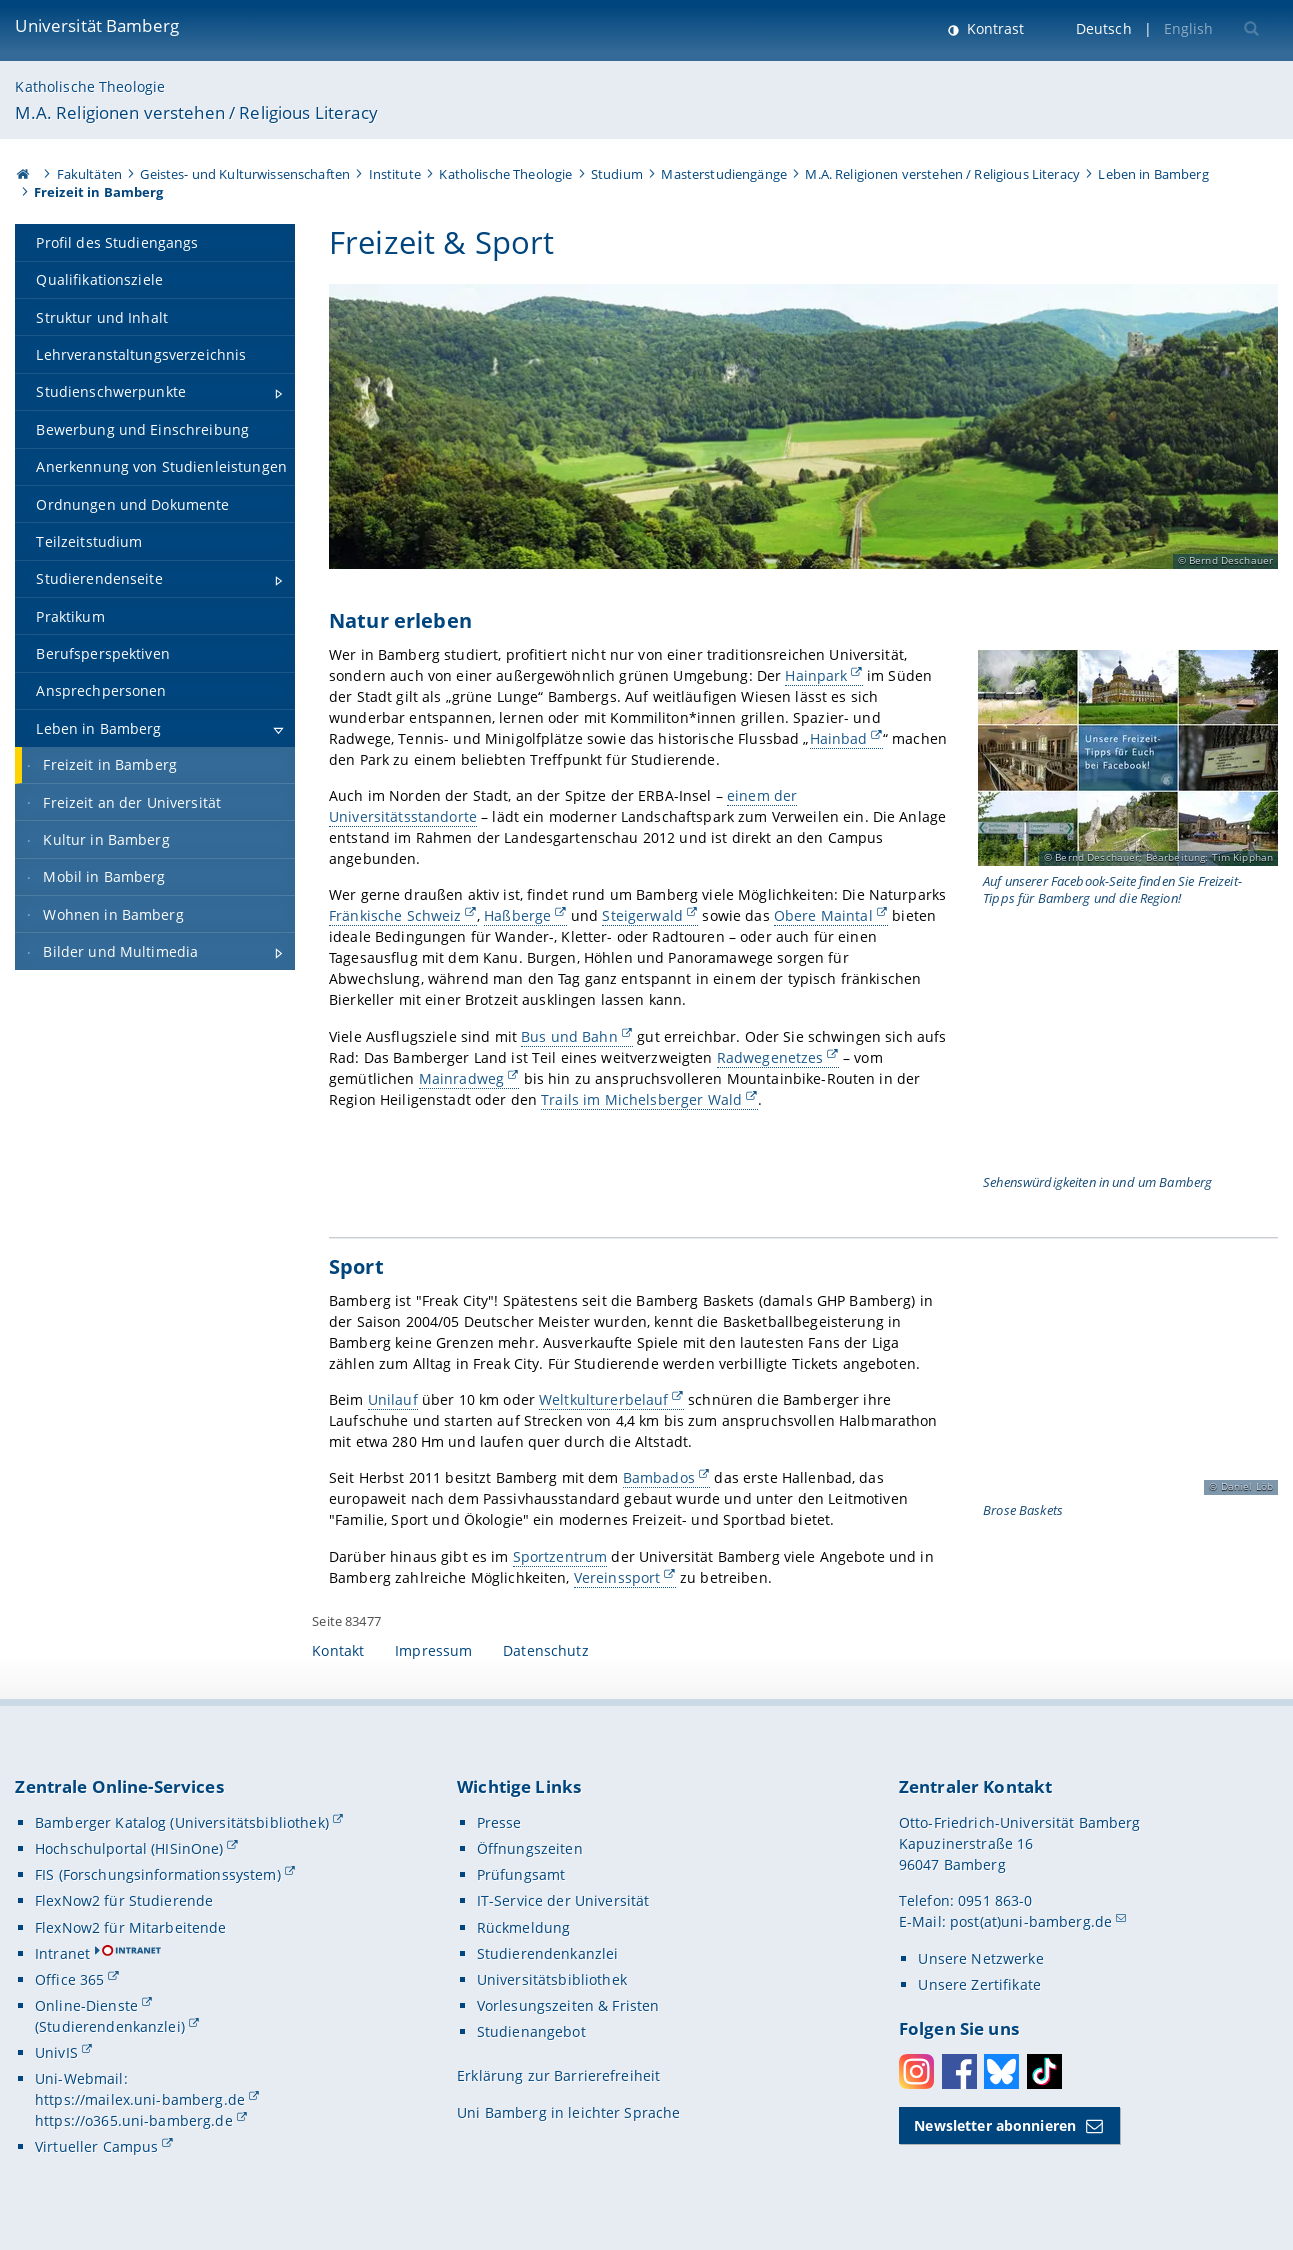 The width and height of the screenshot is (1293, 2250). I want to click on post(at)uni-bamberg.de, so click(1031, 1921).